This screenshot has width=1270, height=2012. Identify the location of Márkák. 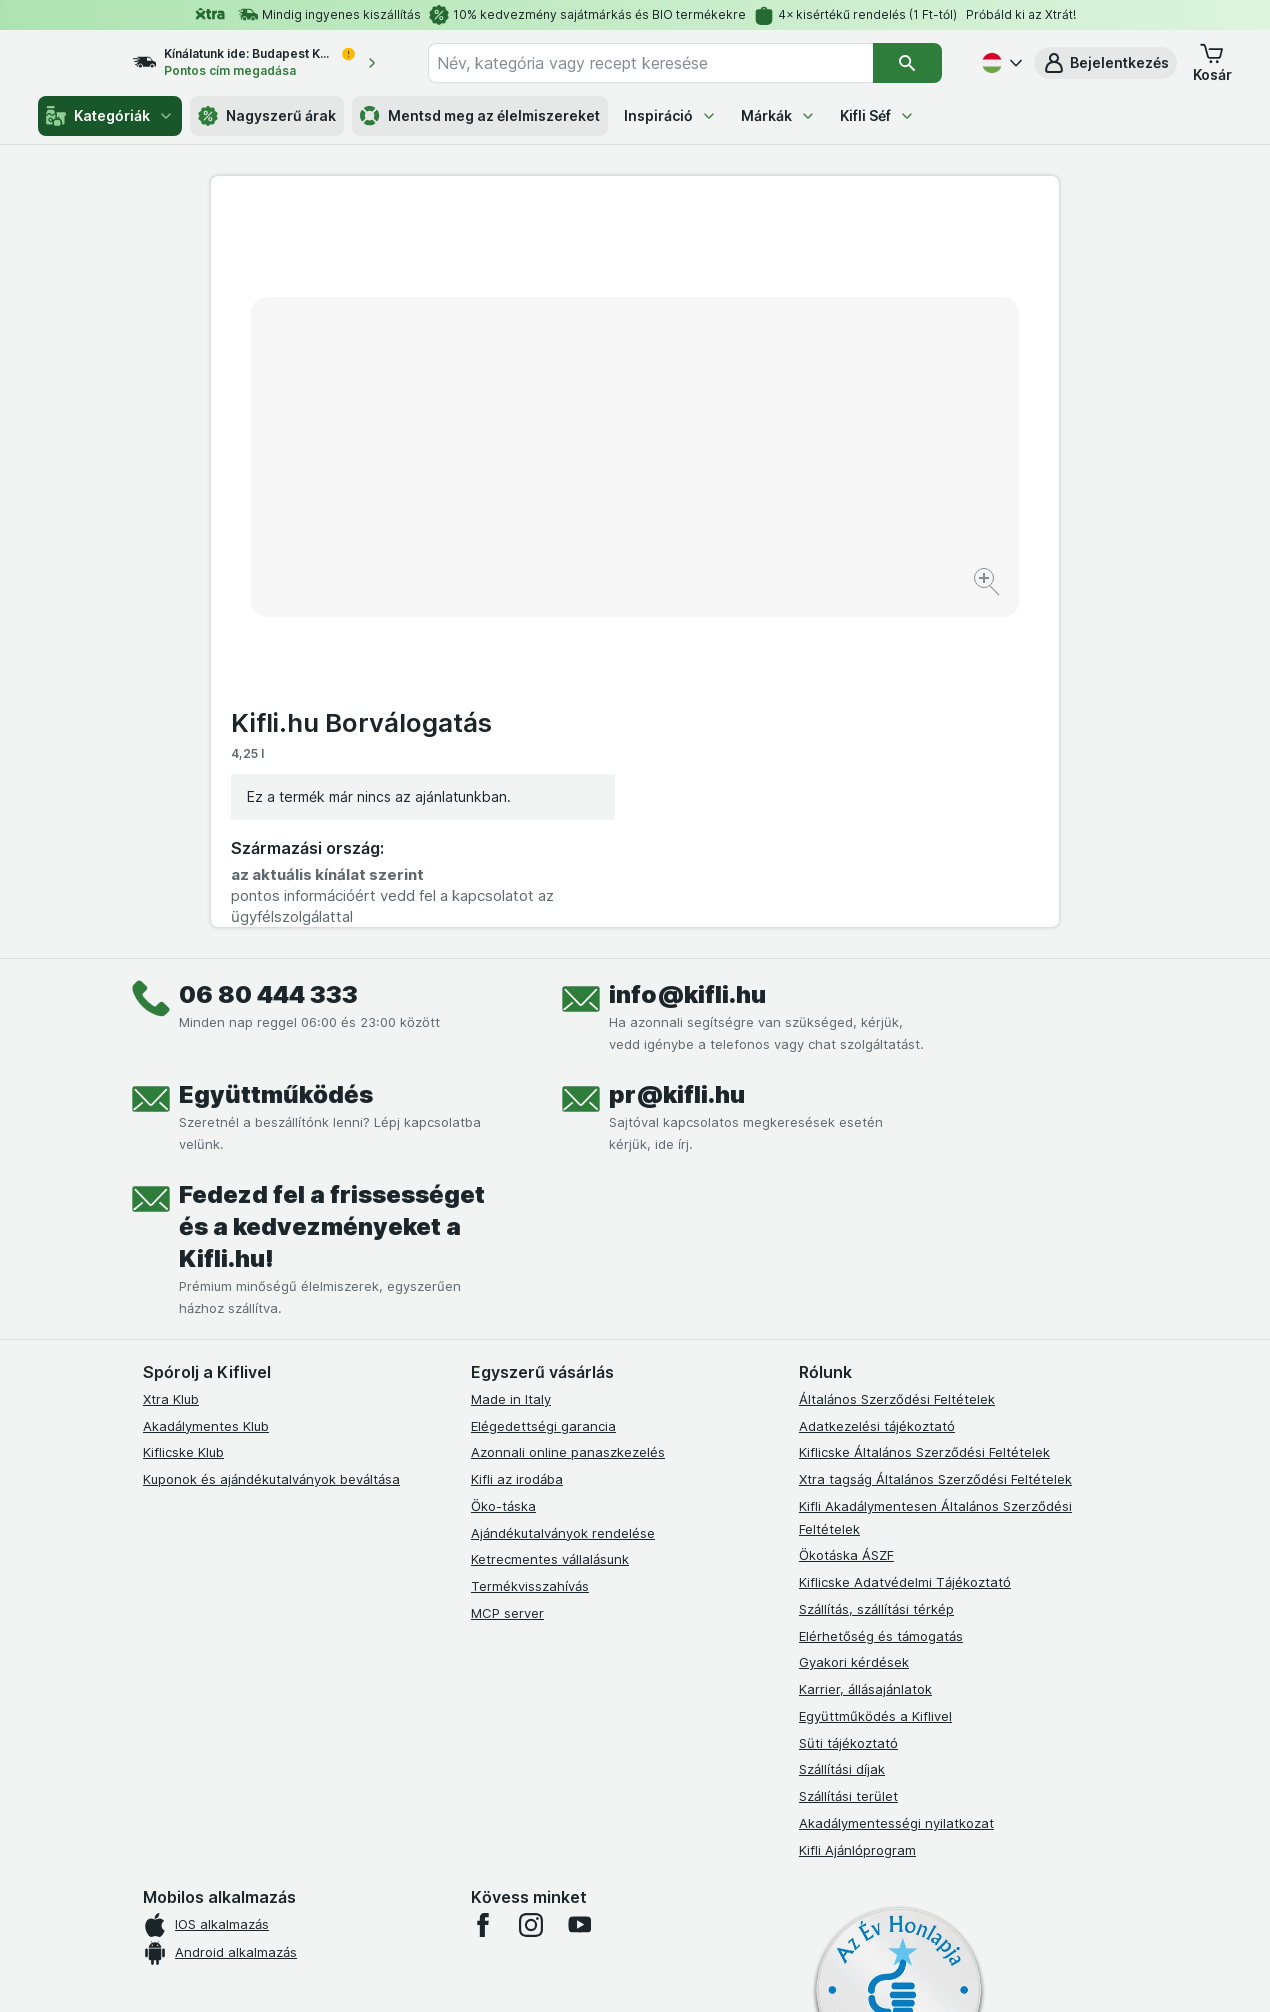
(778, 115).